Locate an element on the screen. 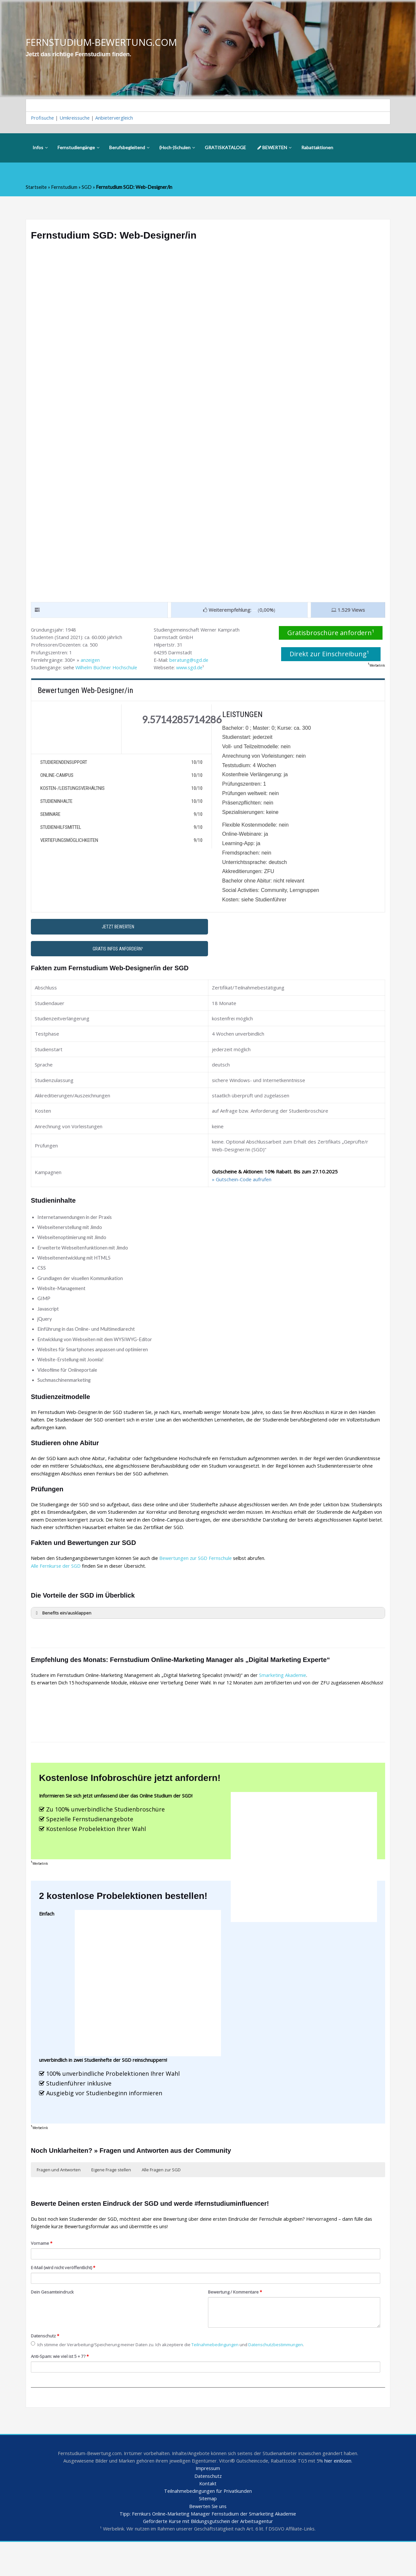 Image resolution: width=416 pixels, height=2576 pixels. Berufsbegleitend is located at coordinates (129, 148).